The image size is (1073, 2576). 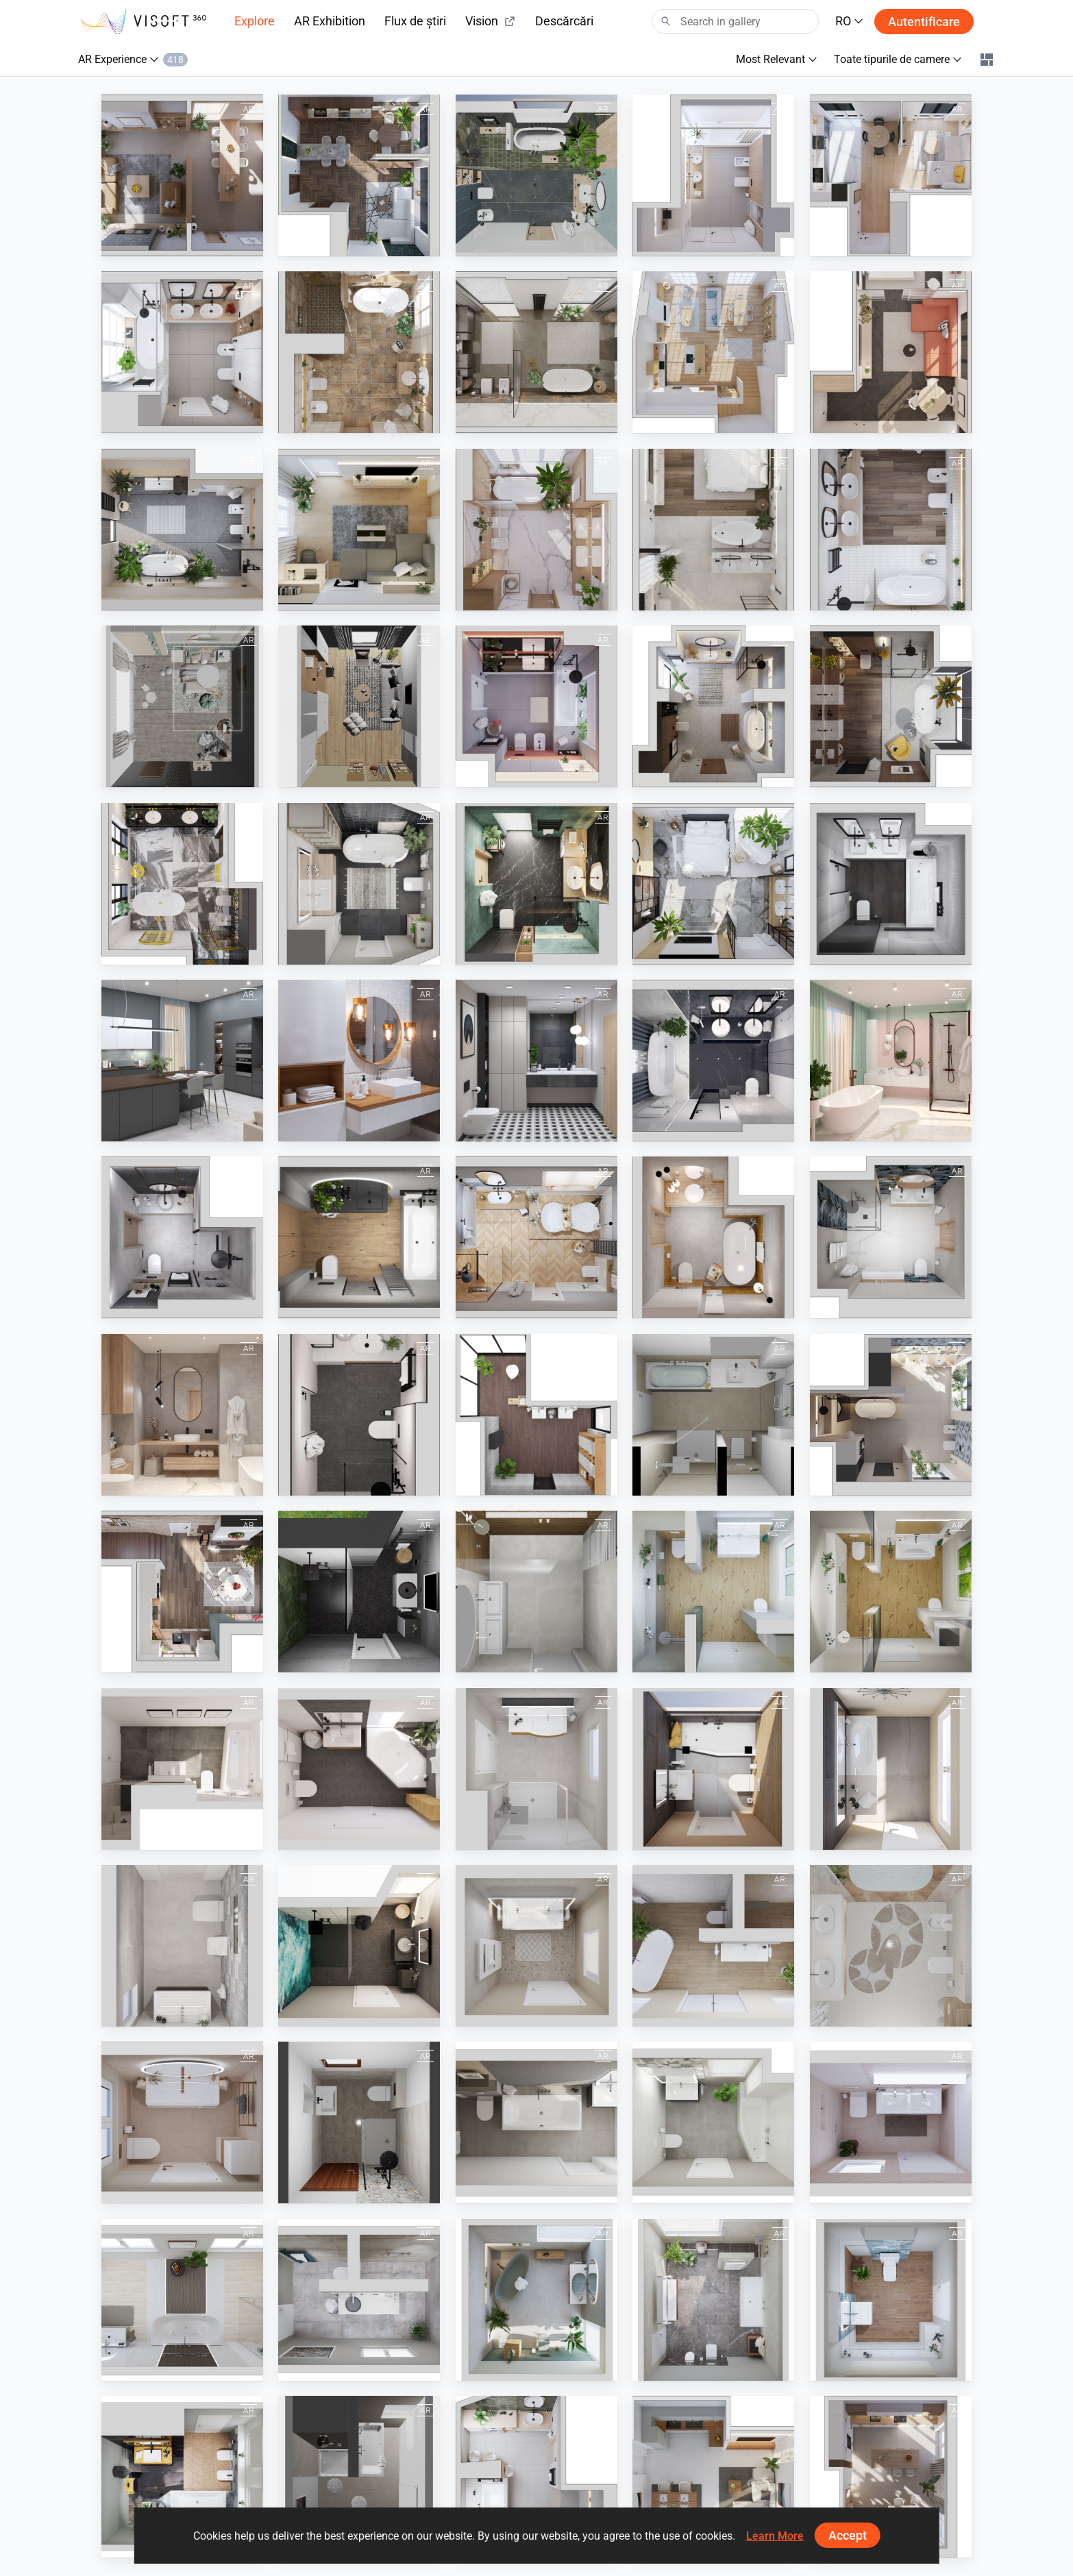 What do you see at coordinates (182, 352) in the screenshot?
I see `[November 2023]` at bounding box center [182, 352].